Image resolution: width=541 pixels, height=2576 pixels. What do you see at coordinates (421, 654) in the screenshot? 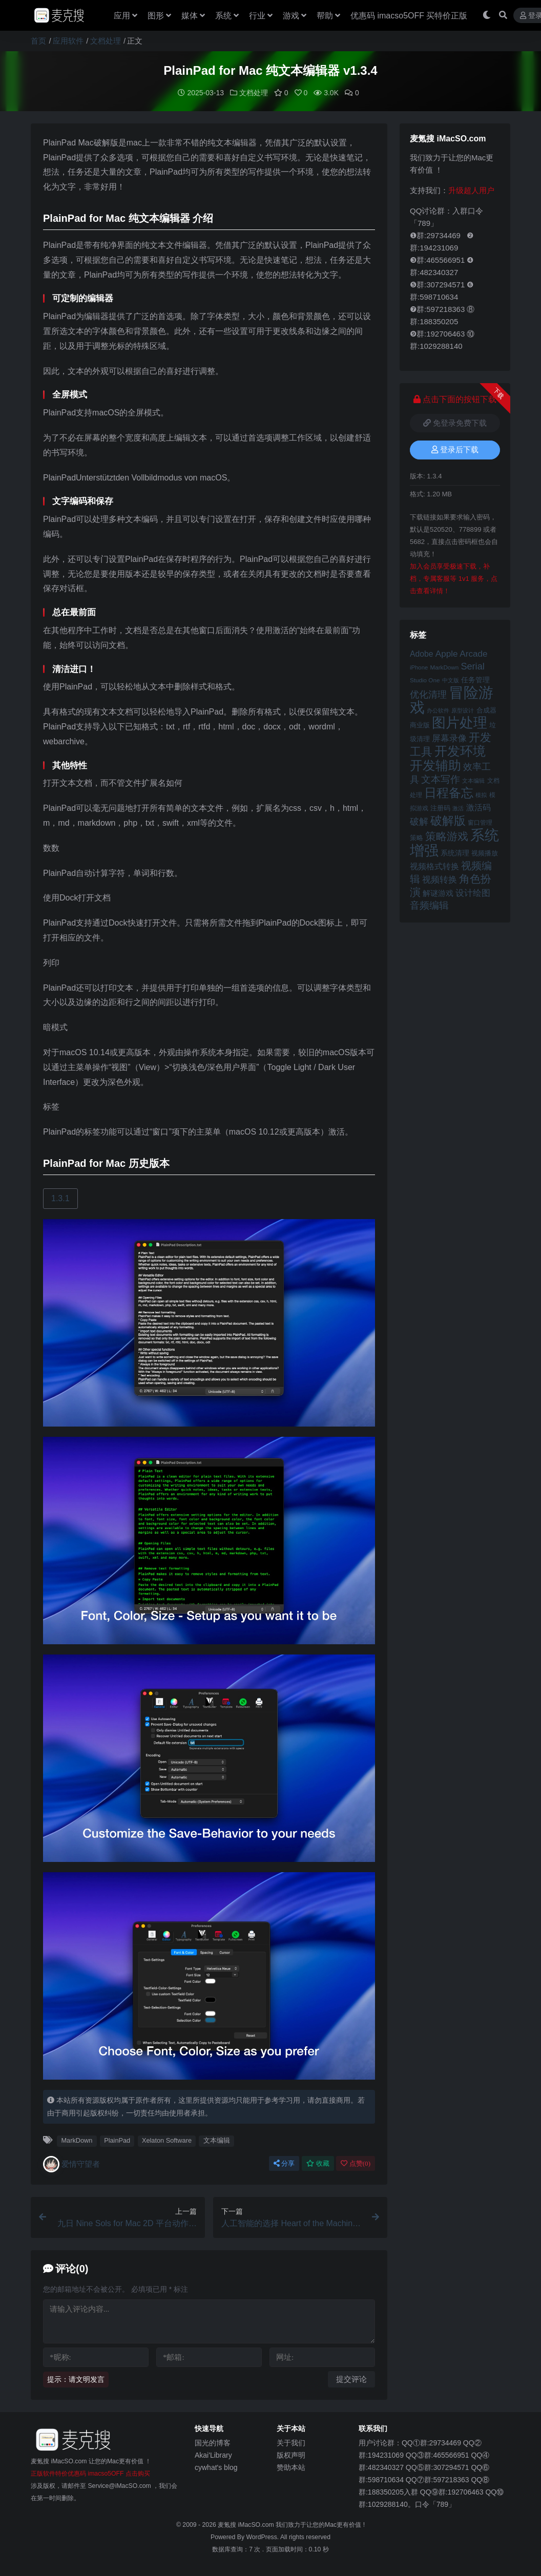
I see `Adobe [Adobe (55 项)]` at bounding box center [421, 654].